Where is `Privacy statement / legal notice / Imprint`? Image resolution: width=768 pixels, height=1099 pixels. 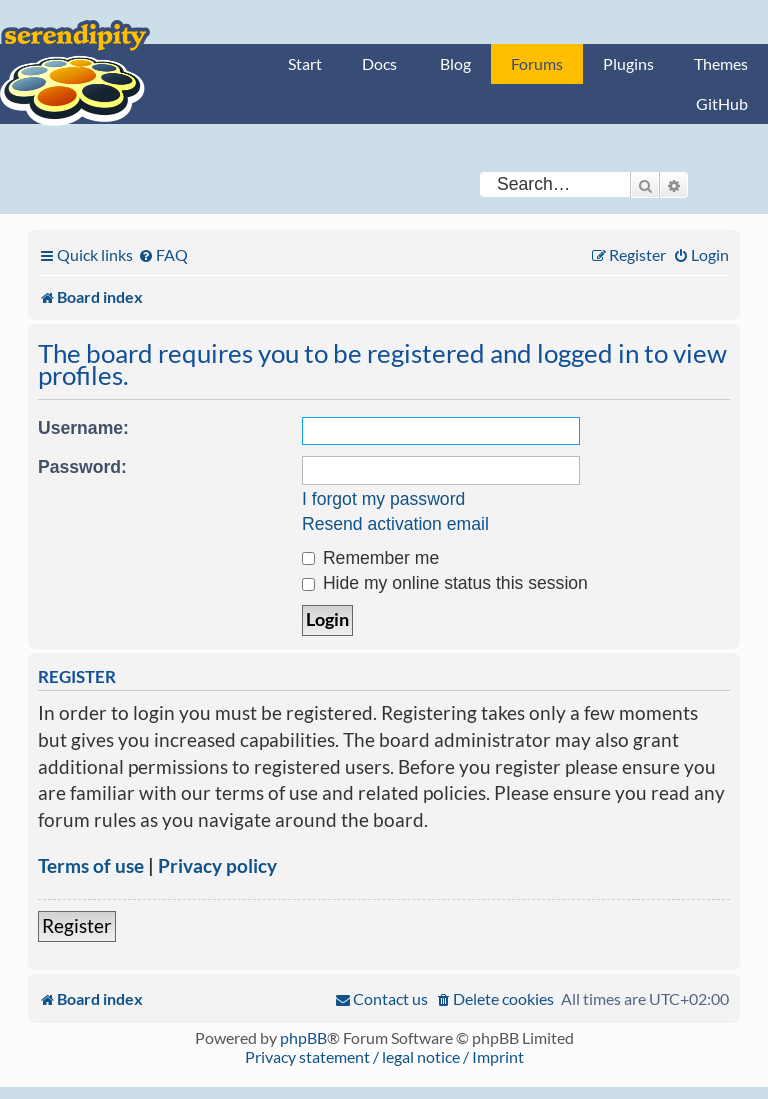 Privacy statement / legal notice / Imprint is located at coordinates (384, 1056).